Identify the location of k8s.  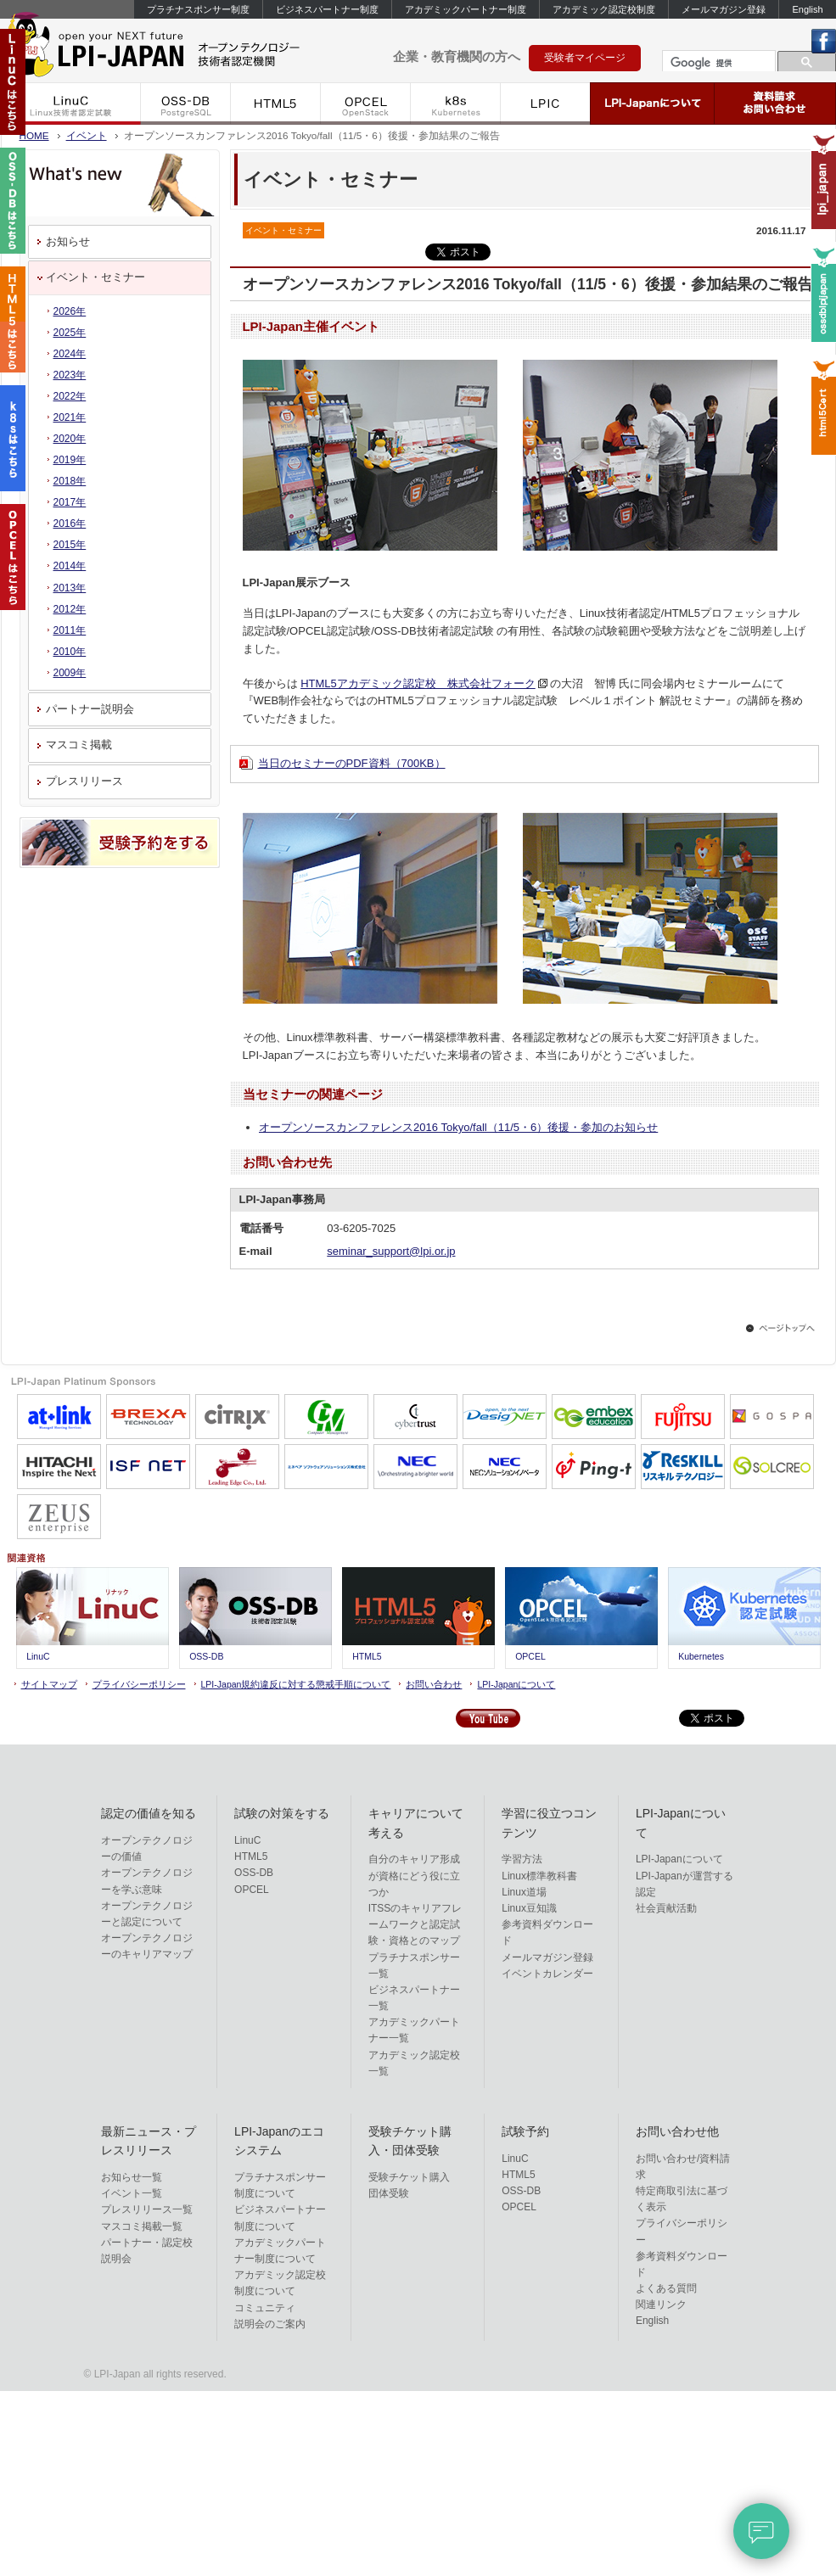
(456, 103).